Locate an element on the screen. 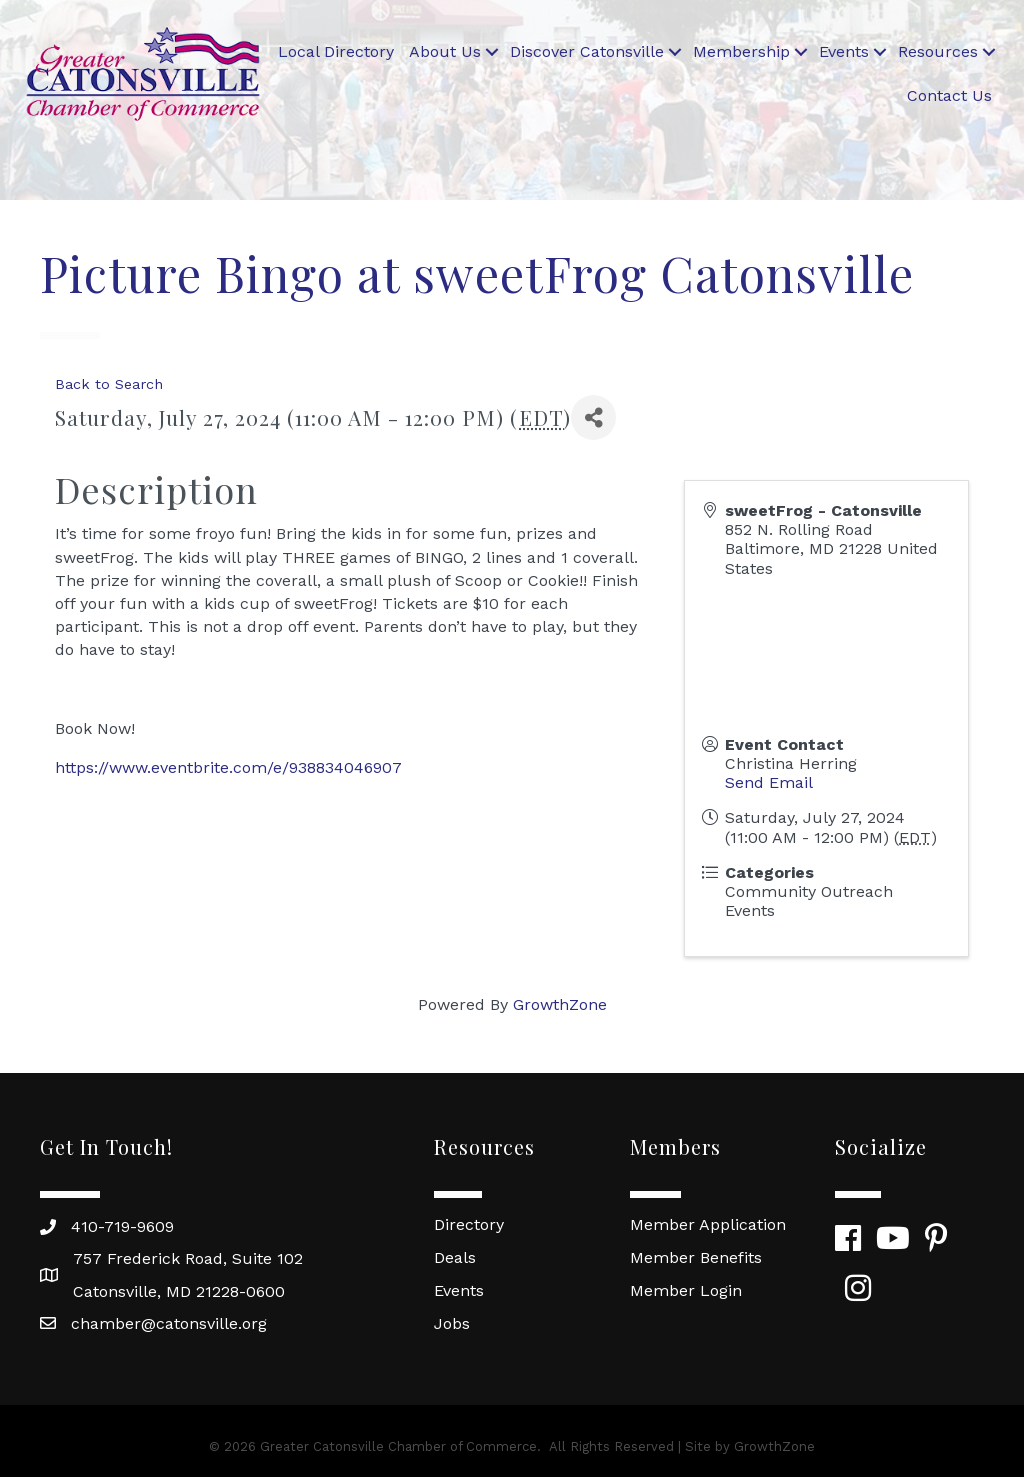 The image size is (1024, 1477). [Share] is located at coordinates (593, 417).